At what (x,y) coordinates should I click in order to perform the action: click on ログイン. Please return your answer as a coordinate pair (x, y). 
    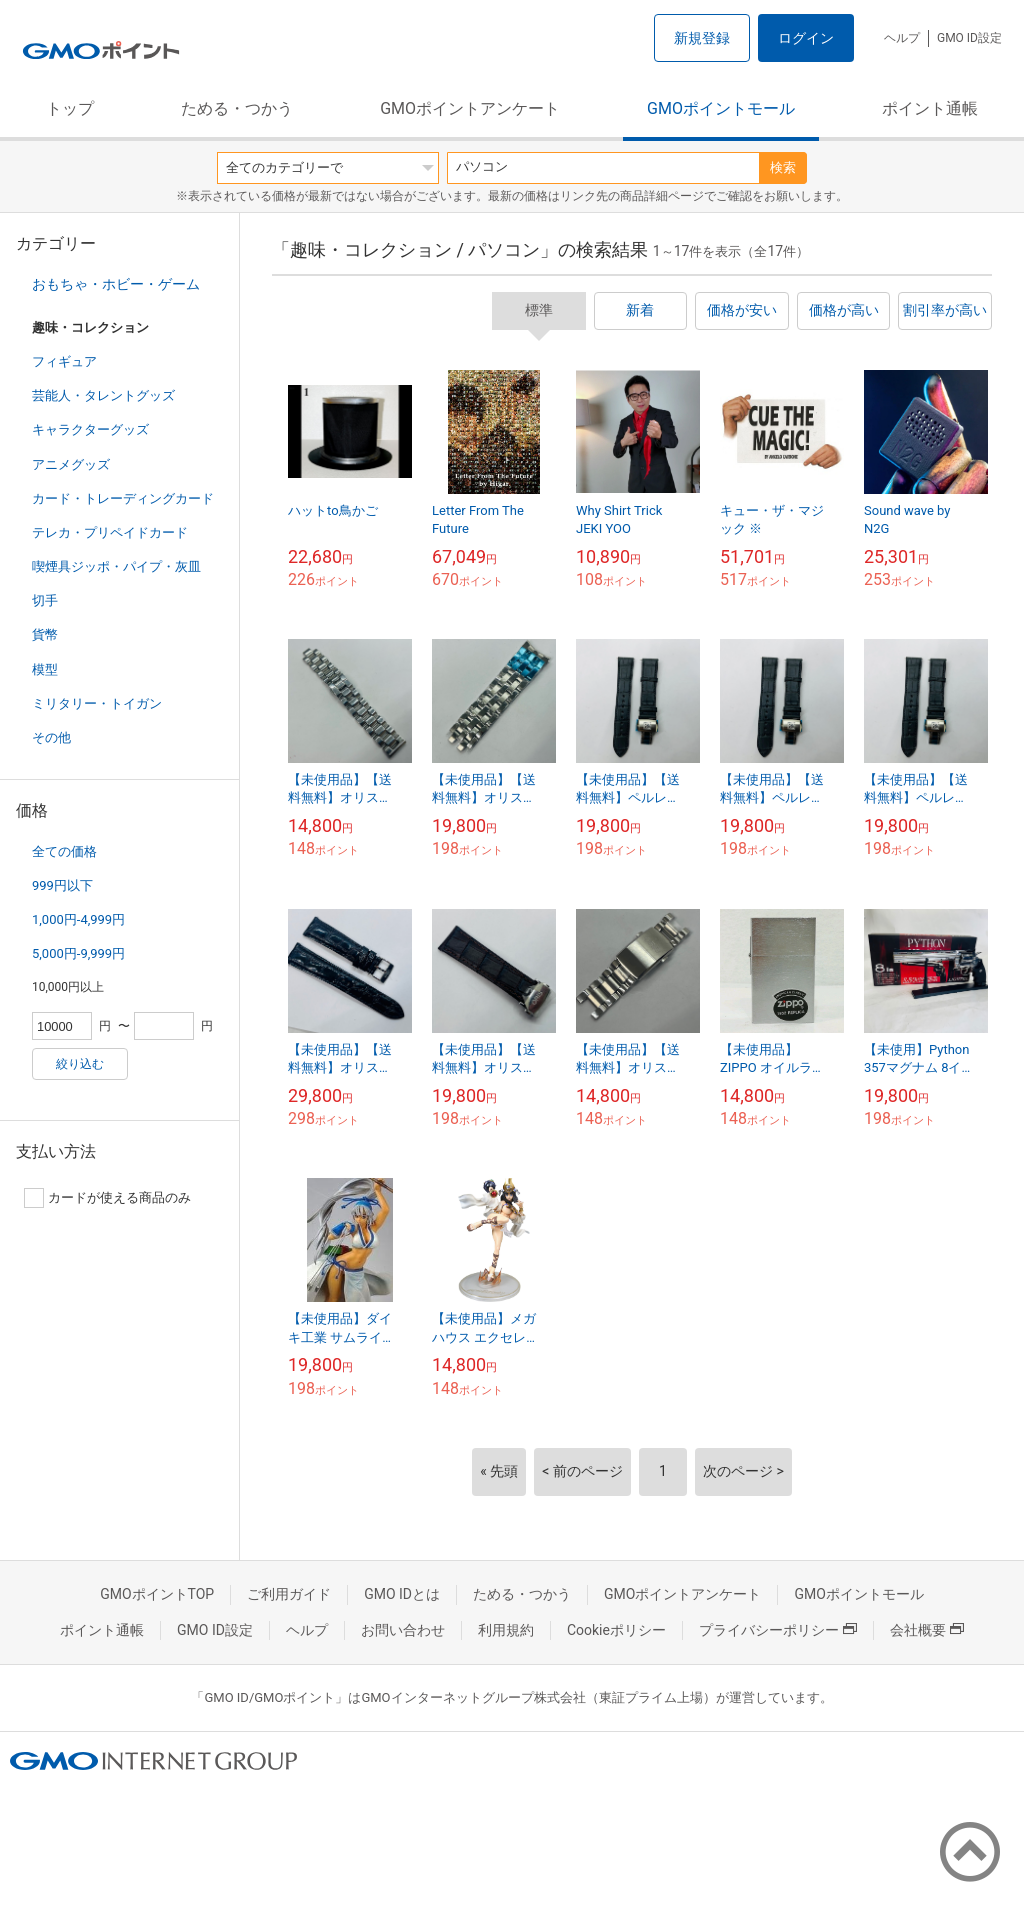
    Looking at the image, I should click on (806, 38).